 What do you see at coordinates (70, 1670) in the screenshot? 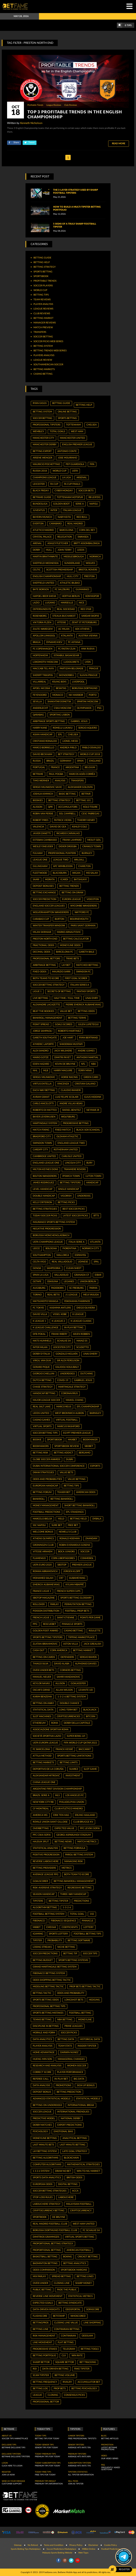
I see `Corners Betting` at bounding box center [70, 1670].